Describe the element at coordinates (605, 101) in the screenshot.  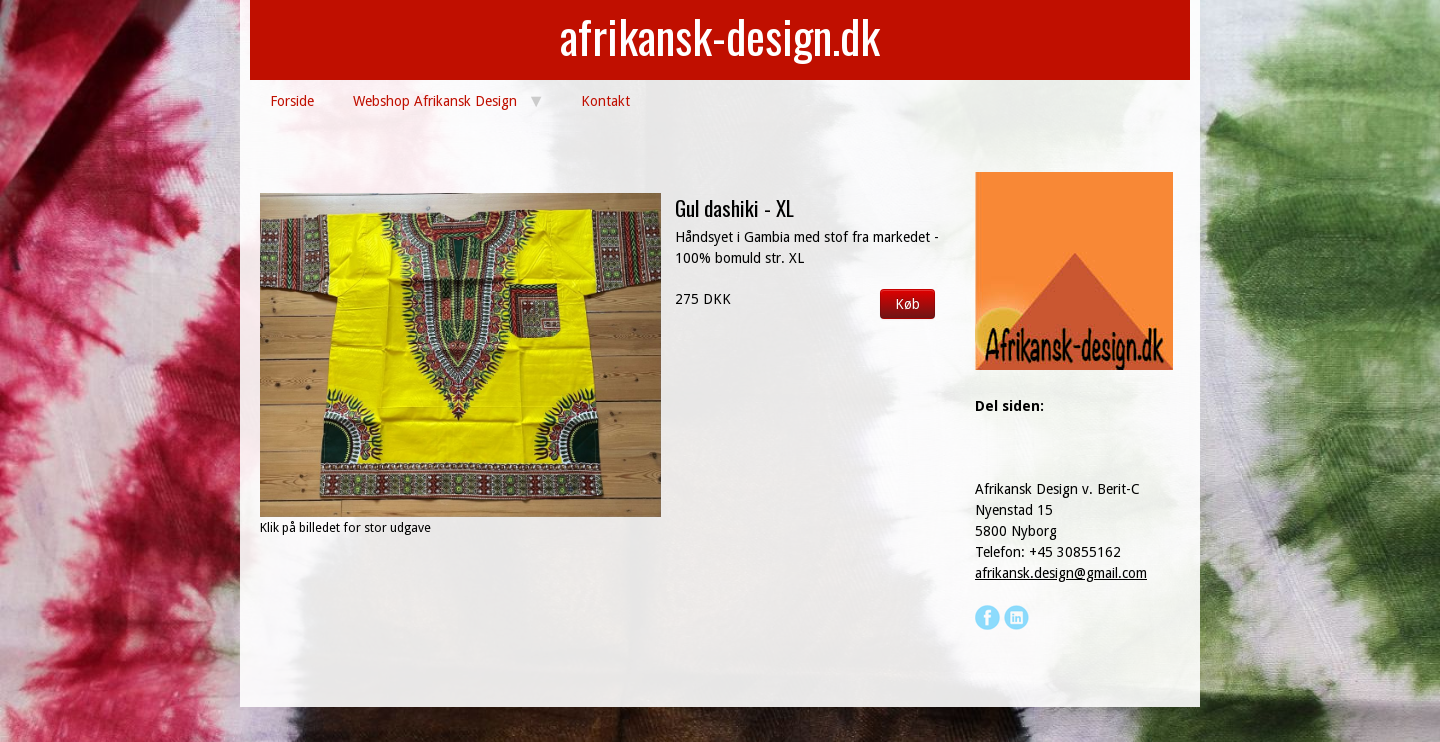
I see `Kontakt` at that location.